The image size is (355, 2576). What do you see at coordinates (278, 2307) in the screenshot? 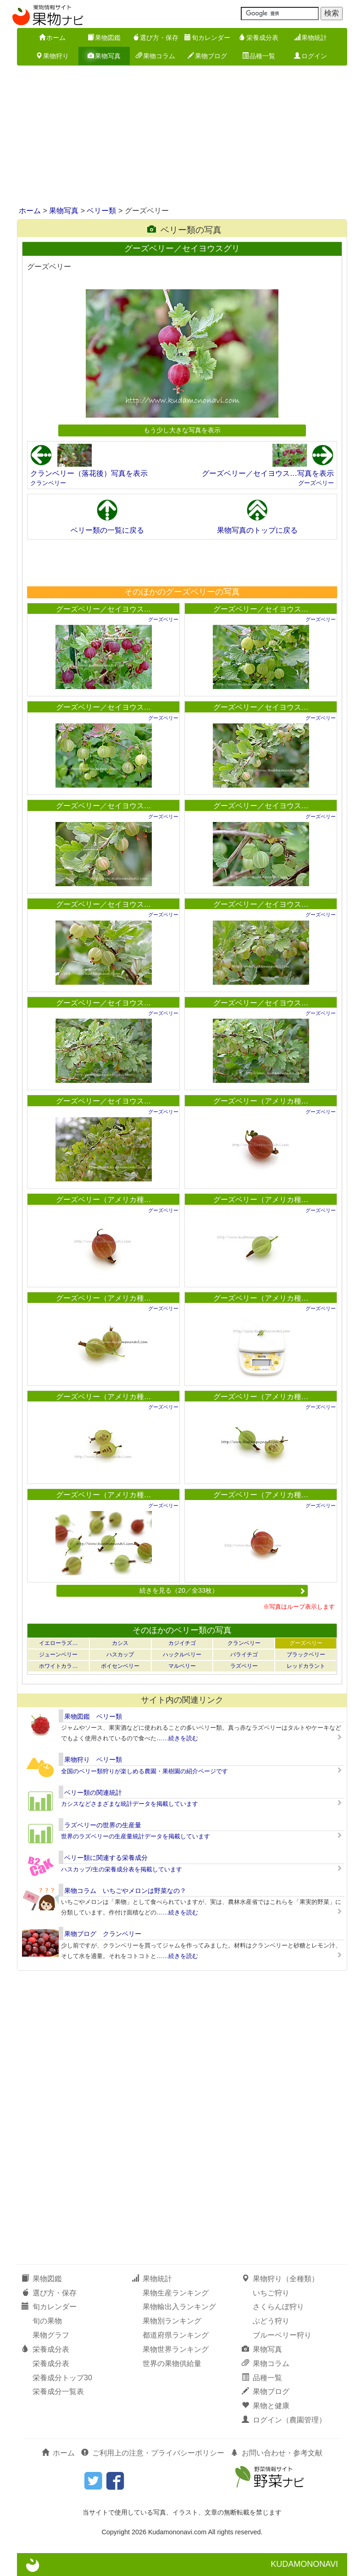
I see `さくらんぼ狩り` at bounding box center [278, 2307].